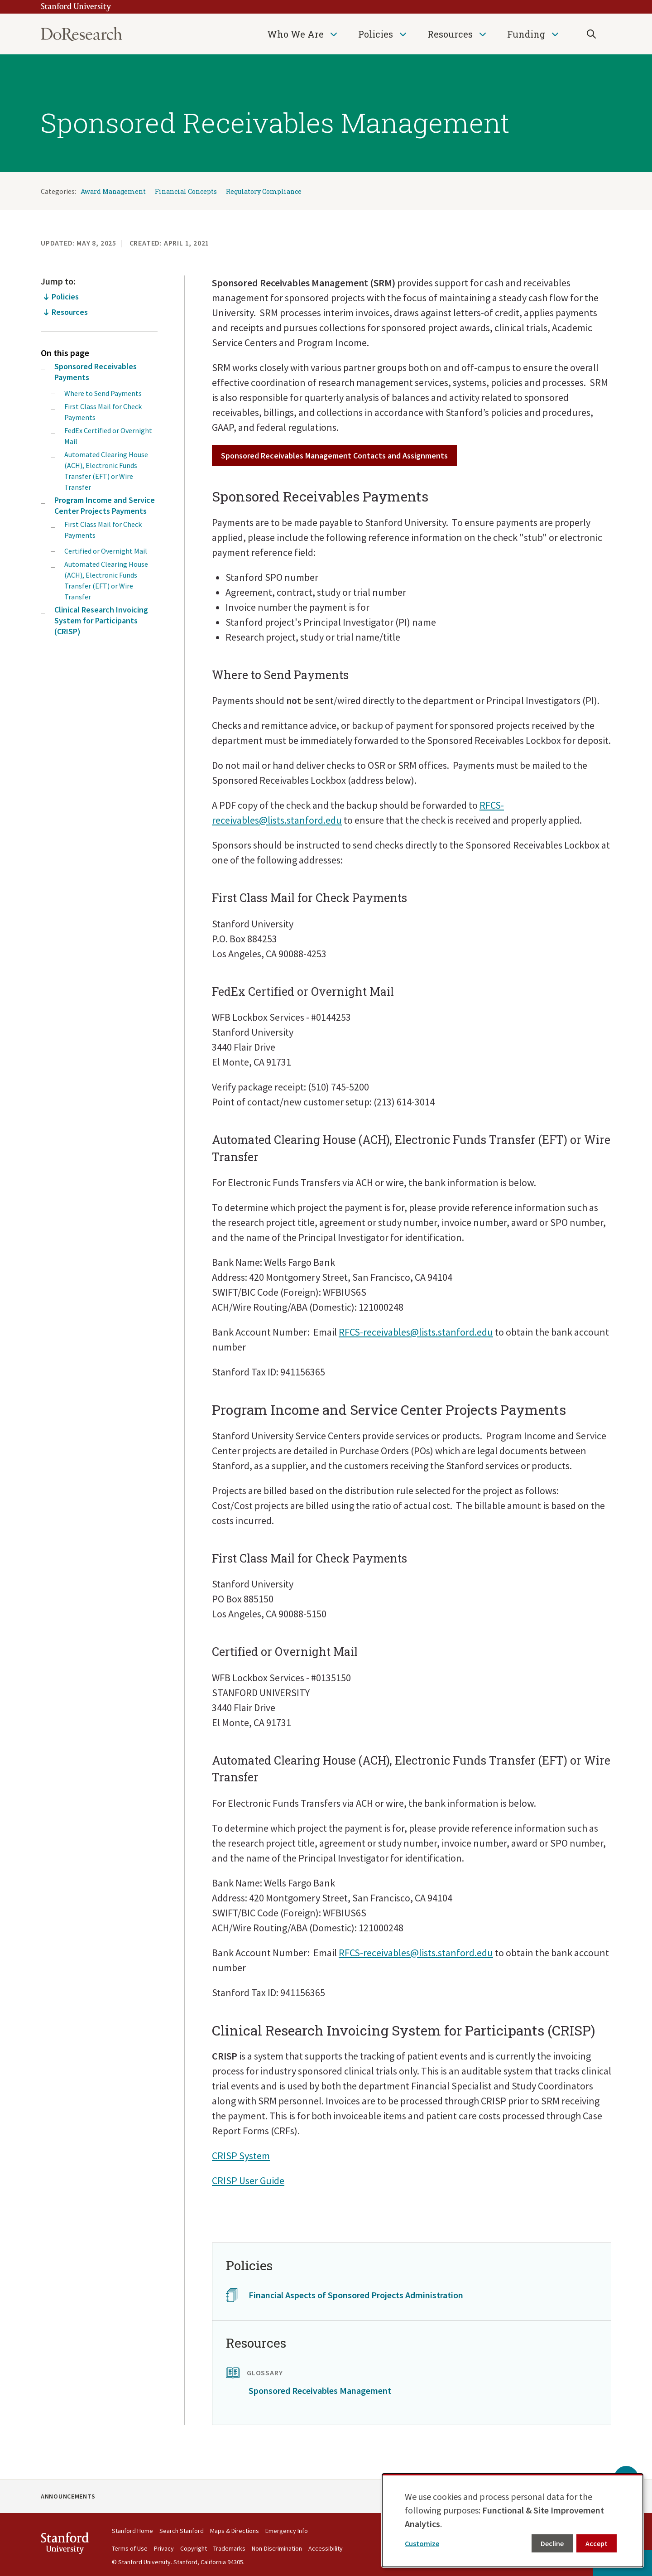 The image size is (652, 2576). Describe the element at coordinates (65, 352) in the screenshot. I see `On this page` at that location.